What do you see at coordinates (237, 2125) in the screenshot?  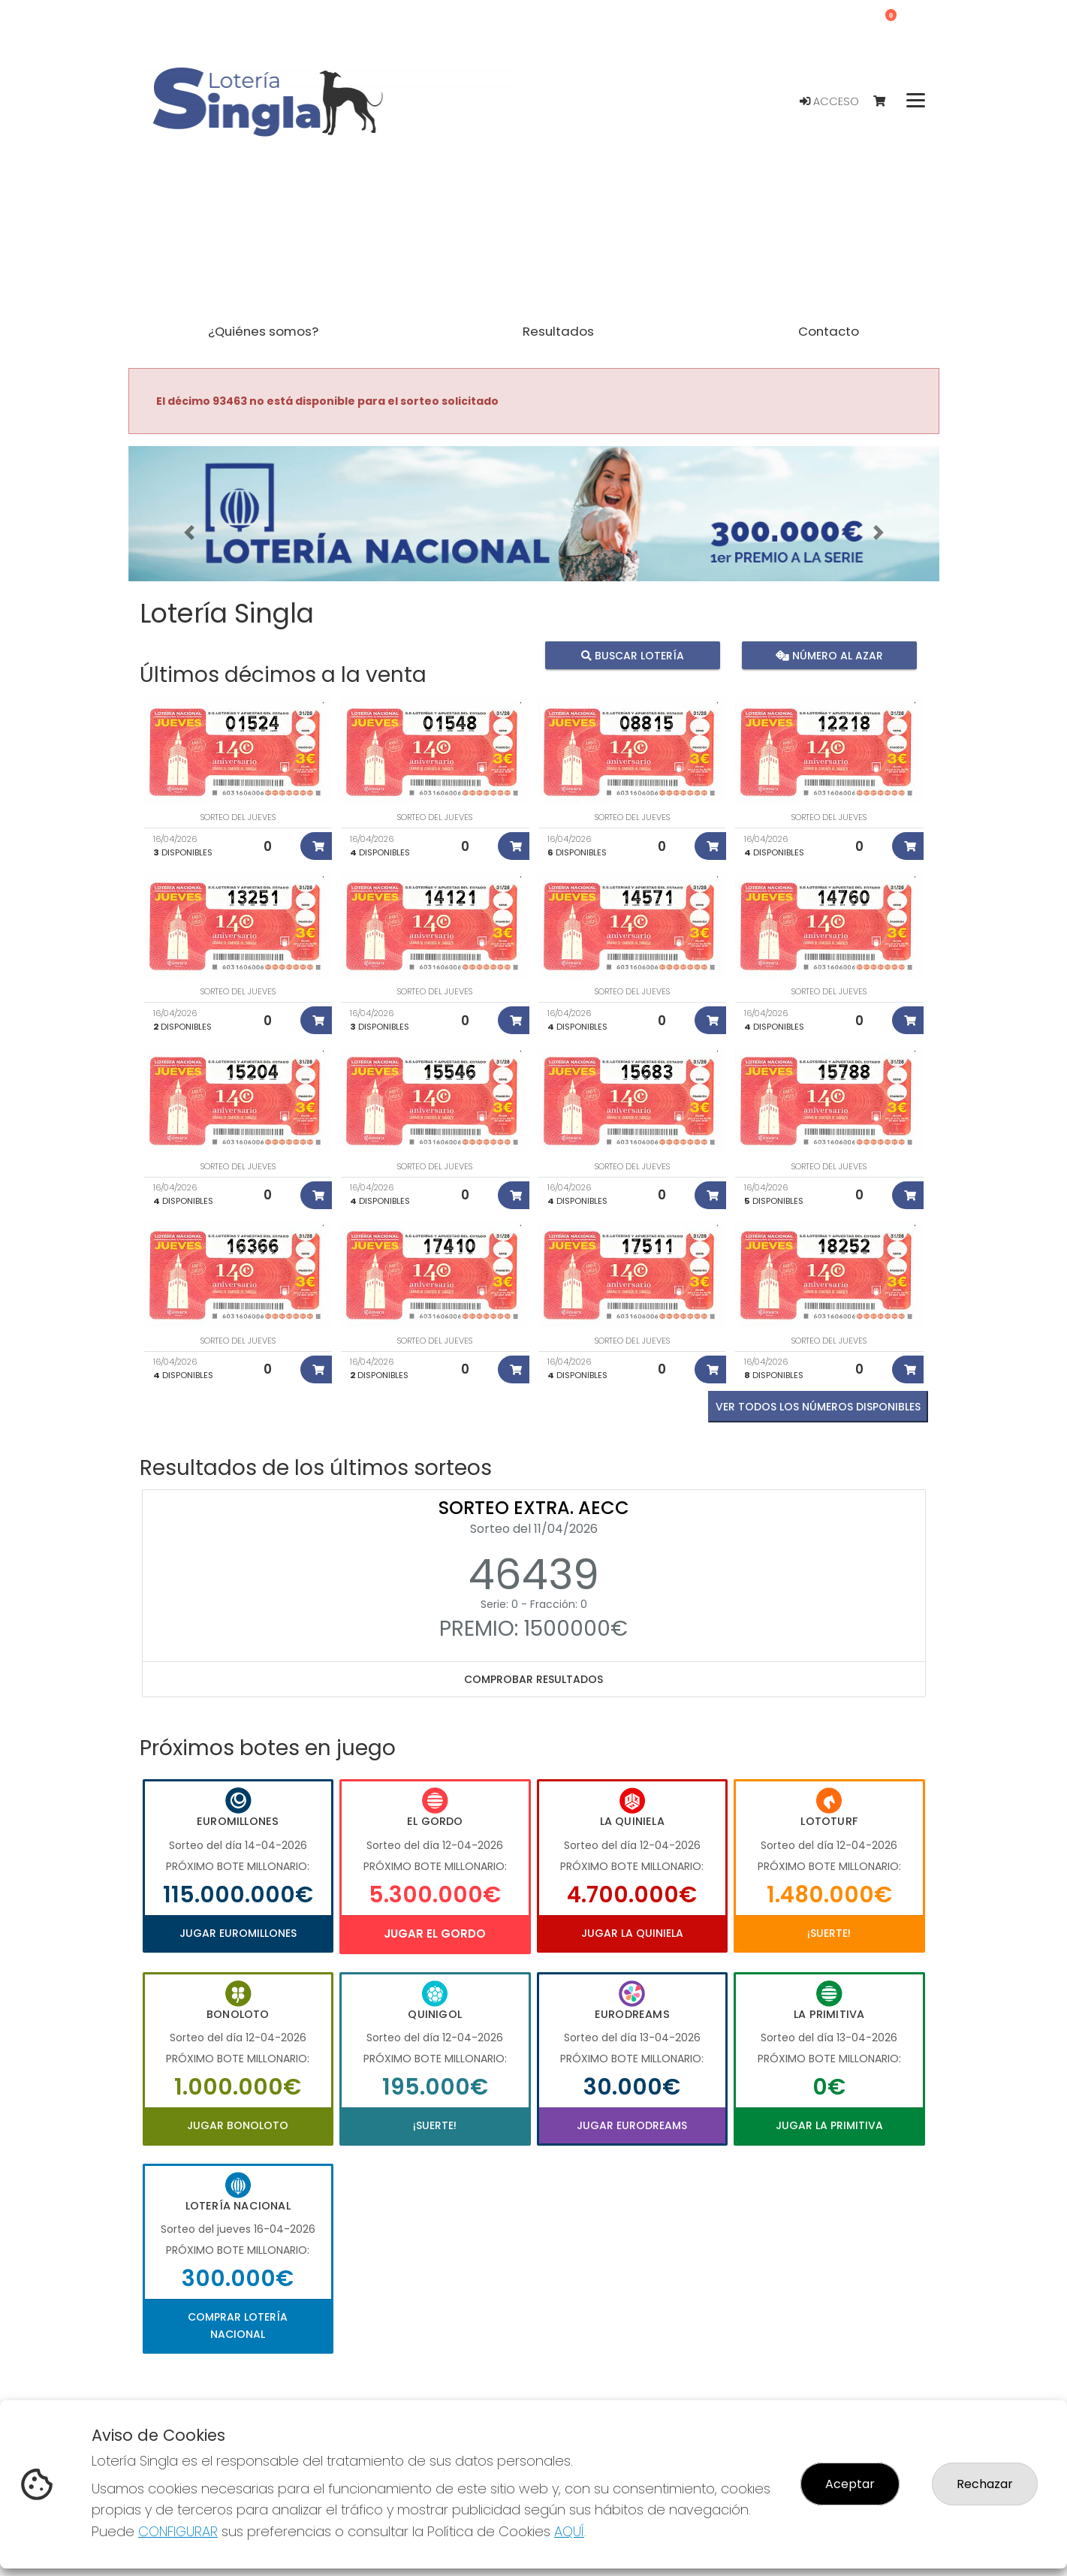 I see `Jugar Bonoloto` at bounding box center [237, 2125].